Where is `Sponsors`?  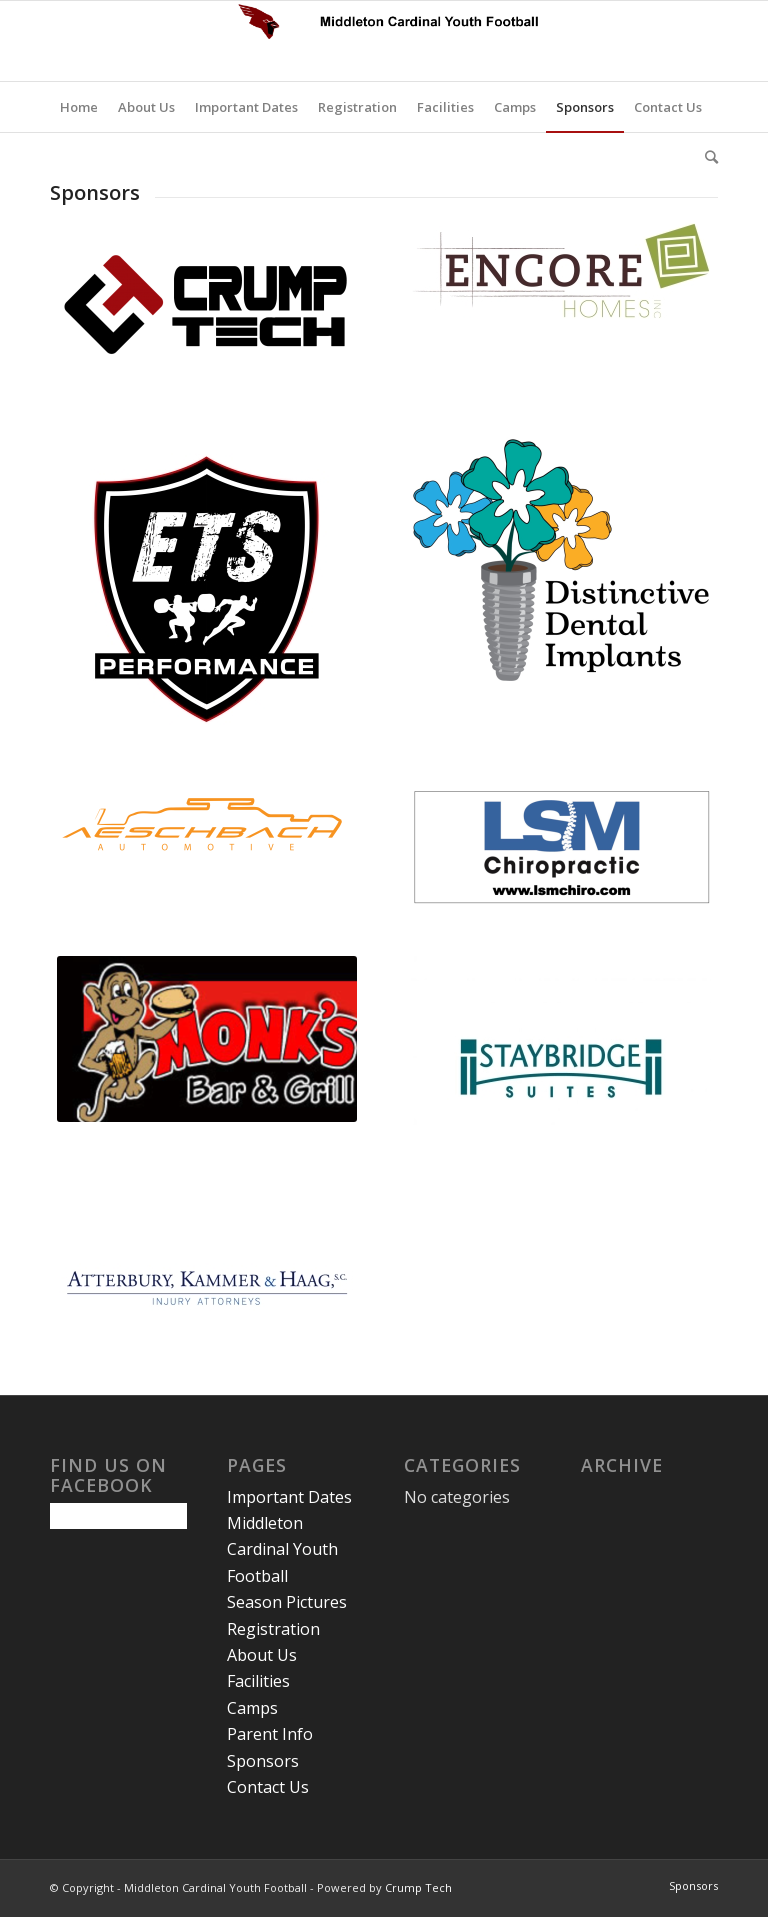 Sponsors is located at coordinates (263, 1761).